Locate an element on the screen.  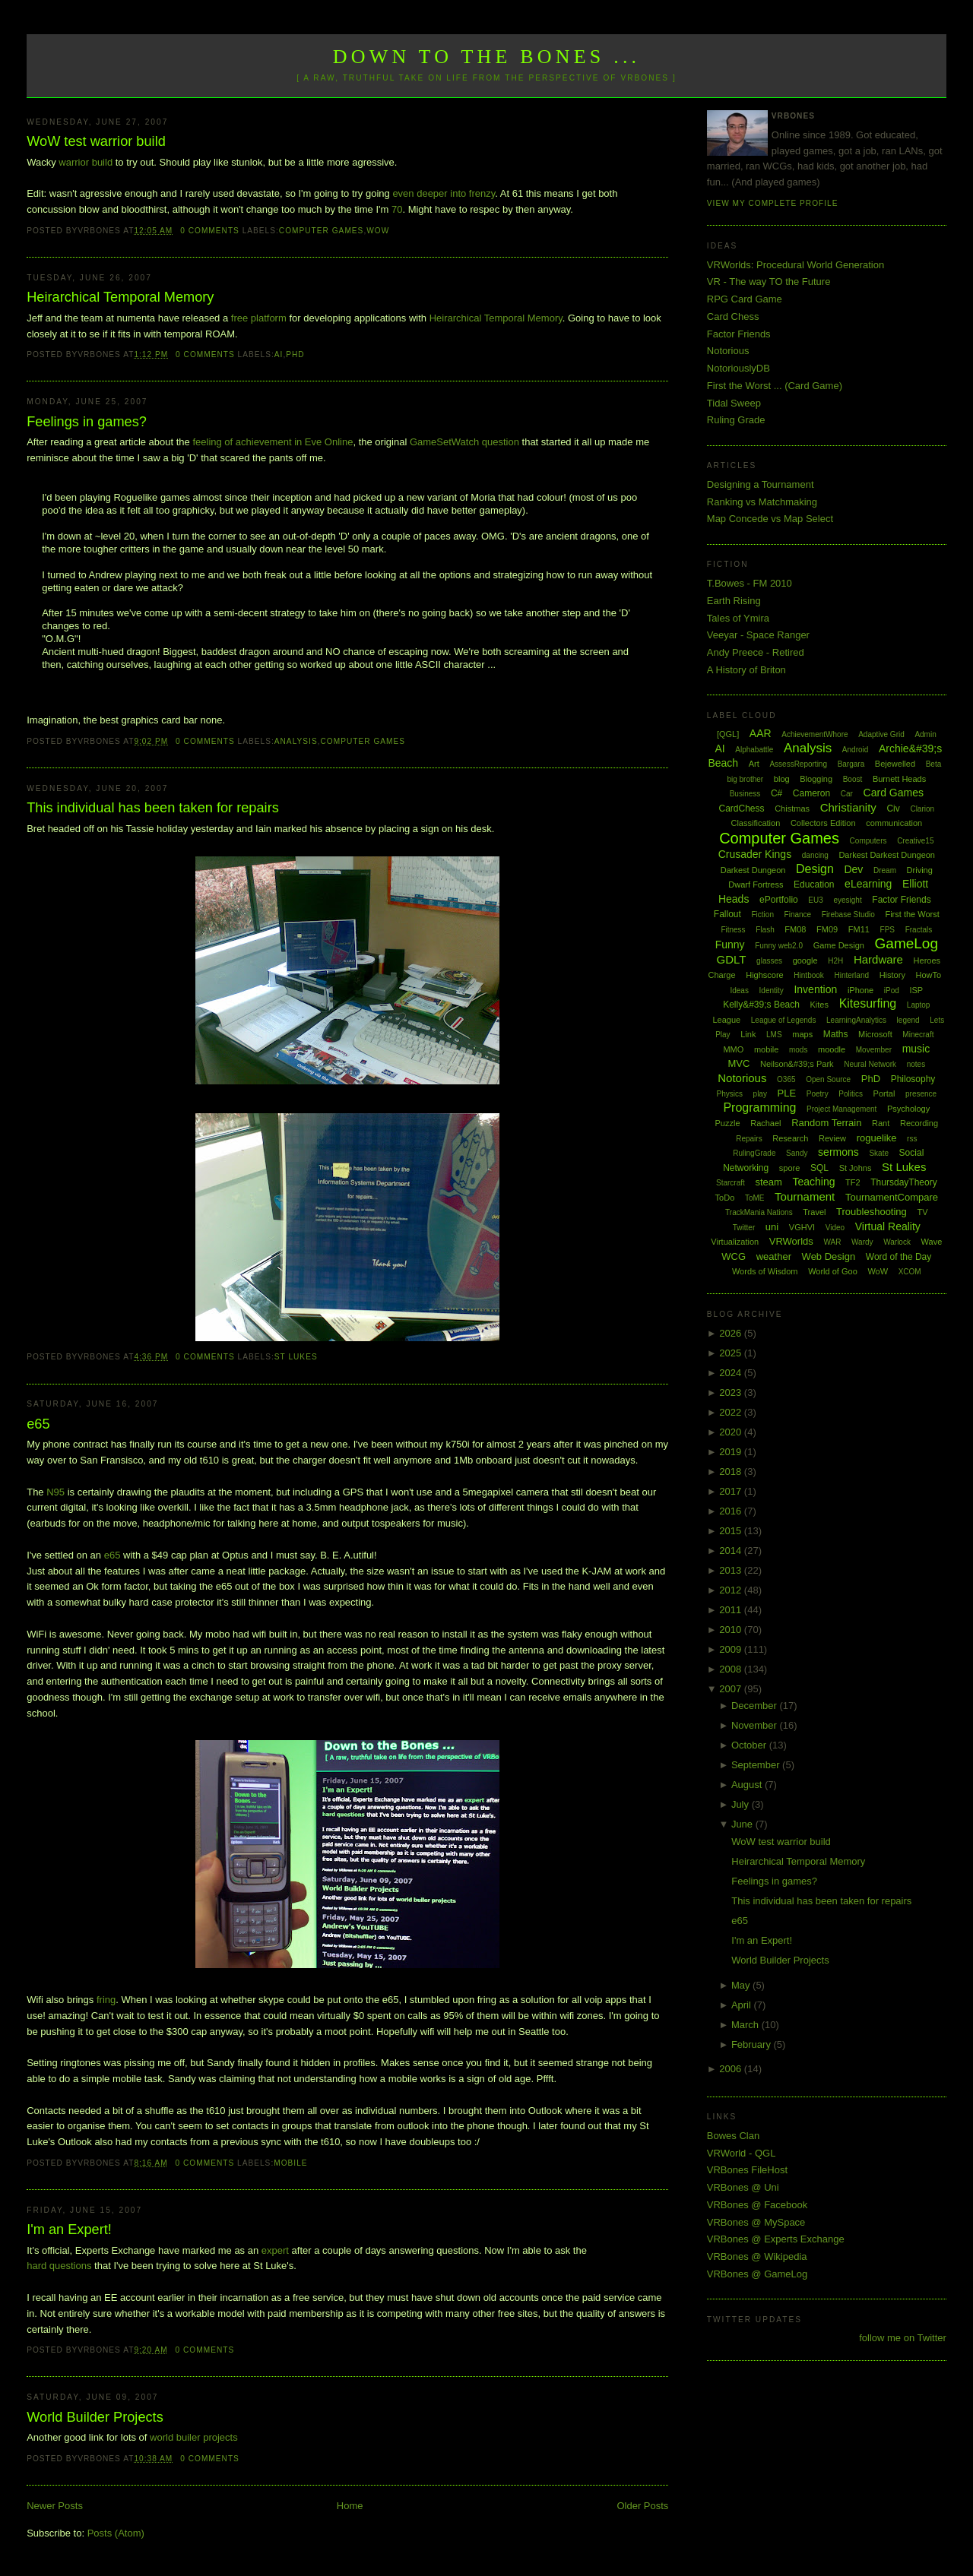
Web Design is located at coordinates (829, 1256).